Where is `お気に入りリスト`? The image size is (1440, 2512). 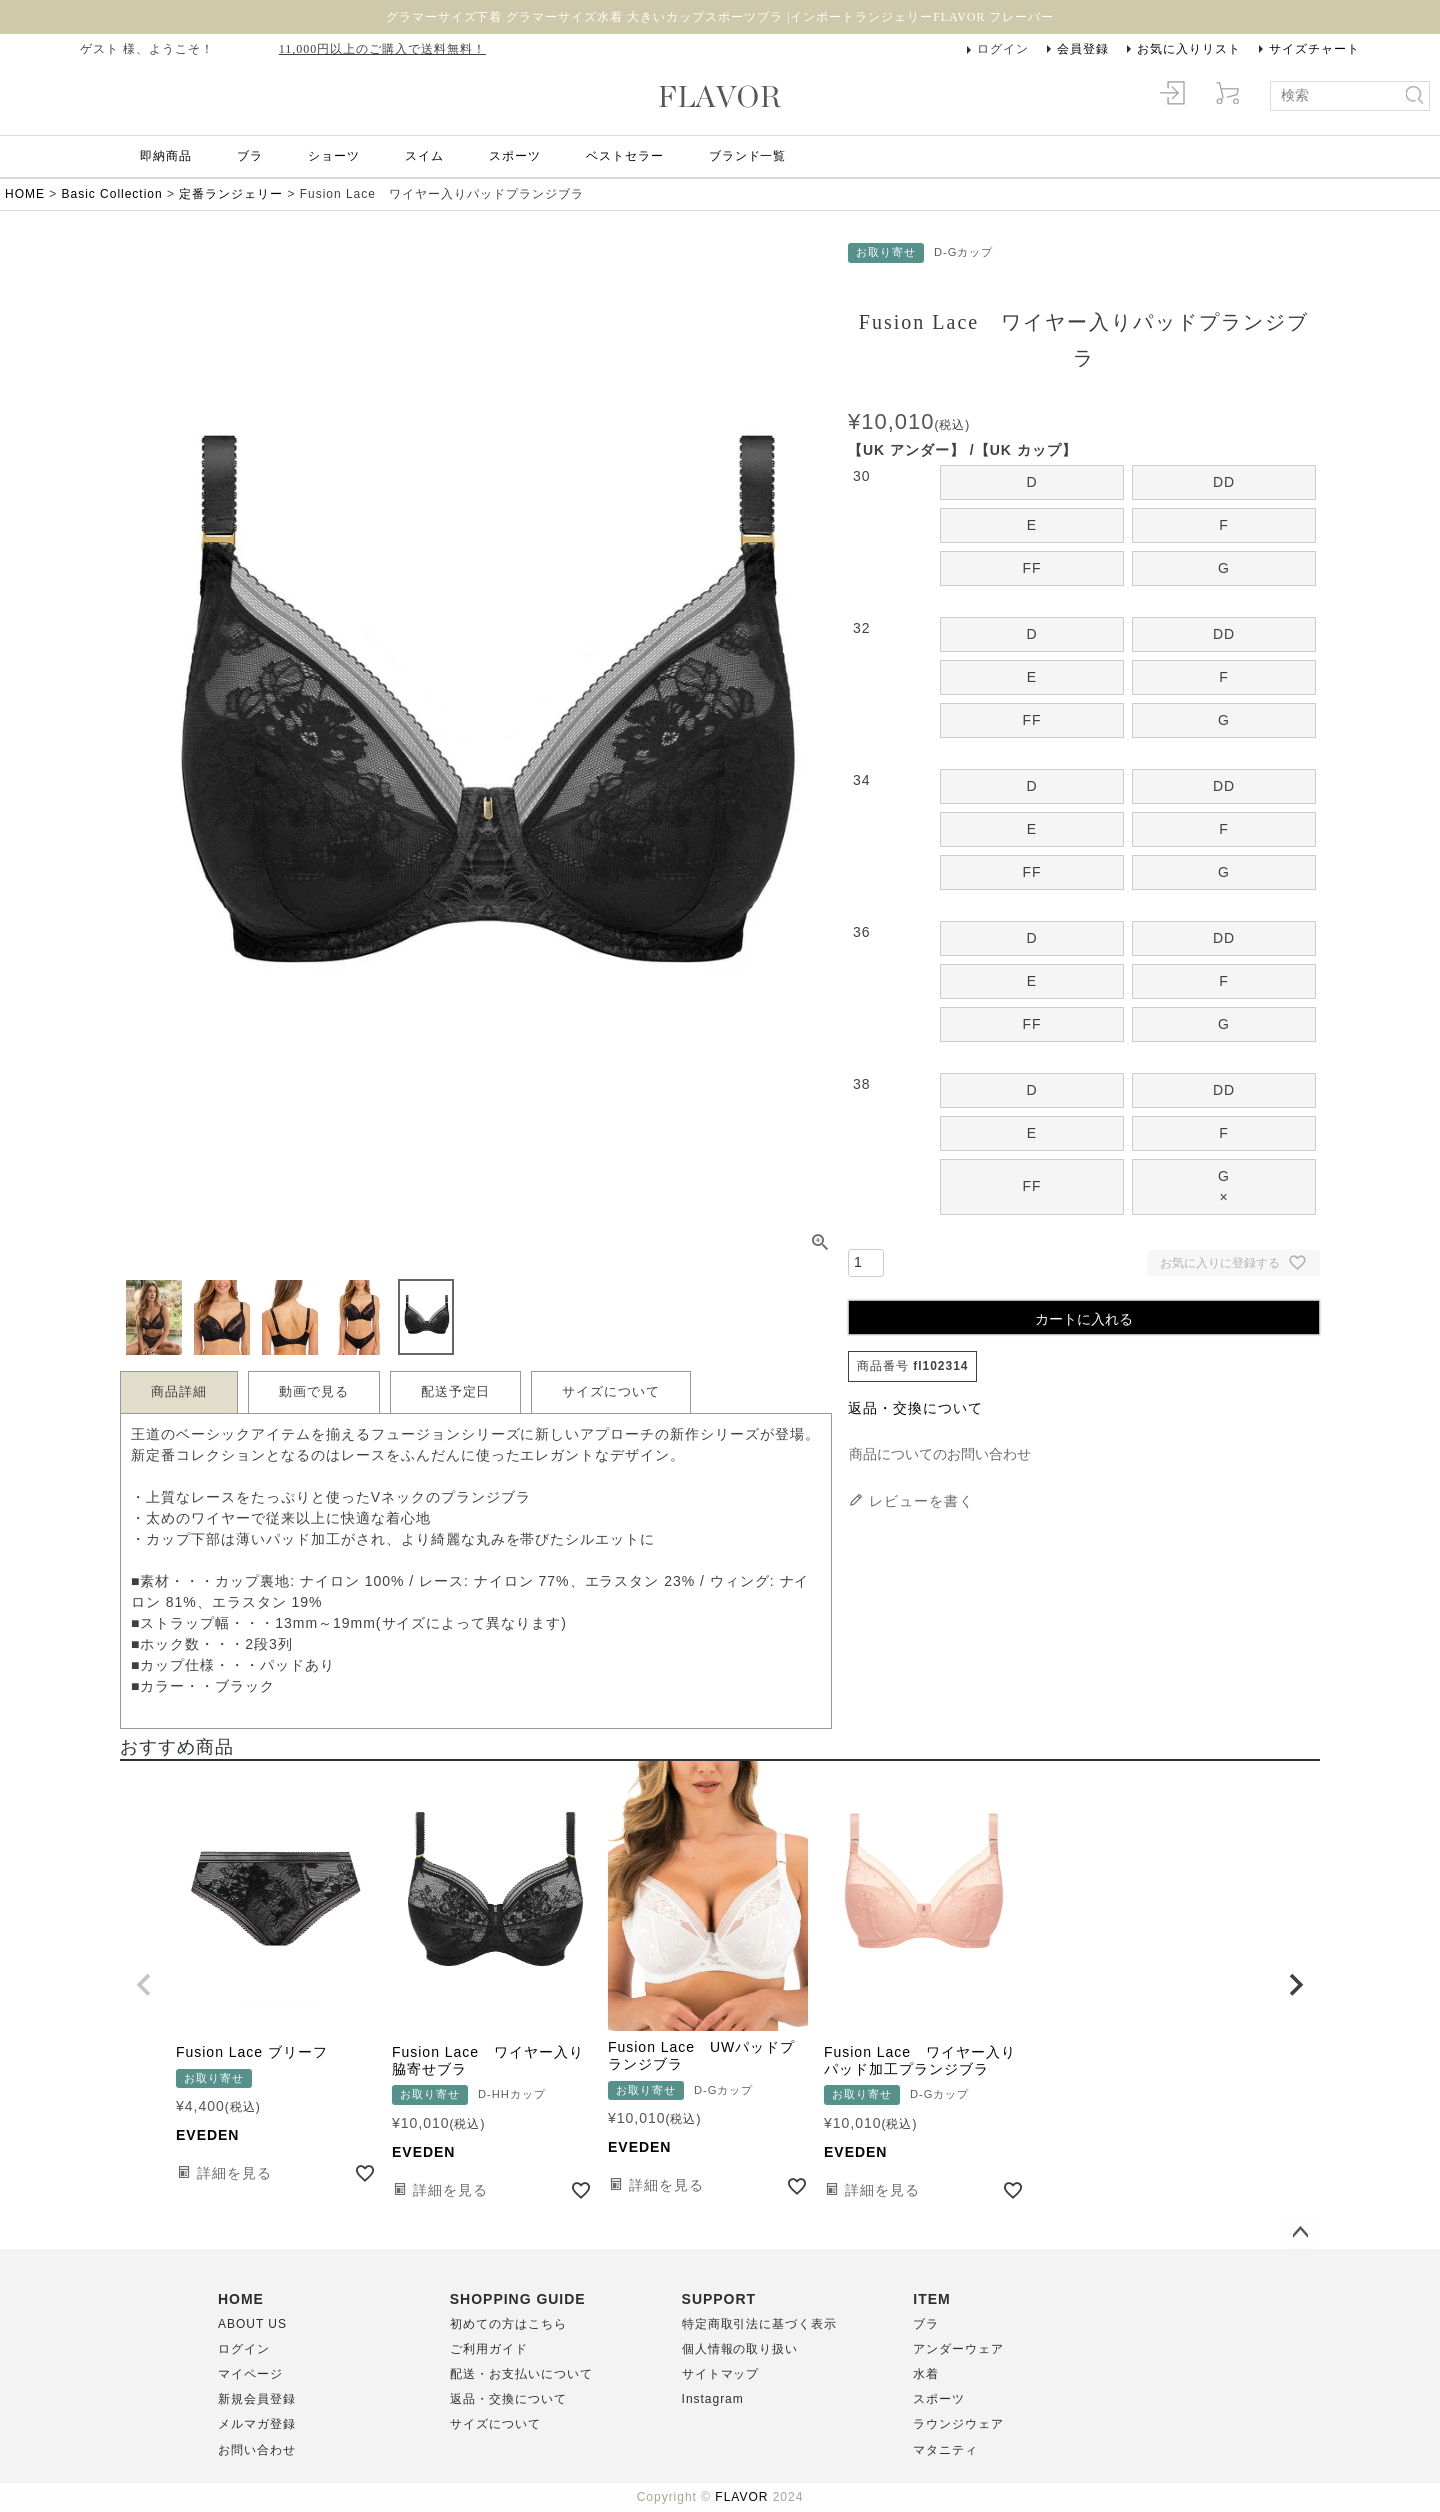 お気に入りリスト is located at coordinates (1189, 49).